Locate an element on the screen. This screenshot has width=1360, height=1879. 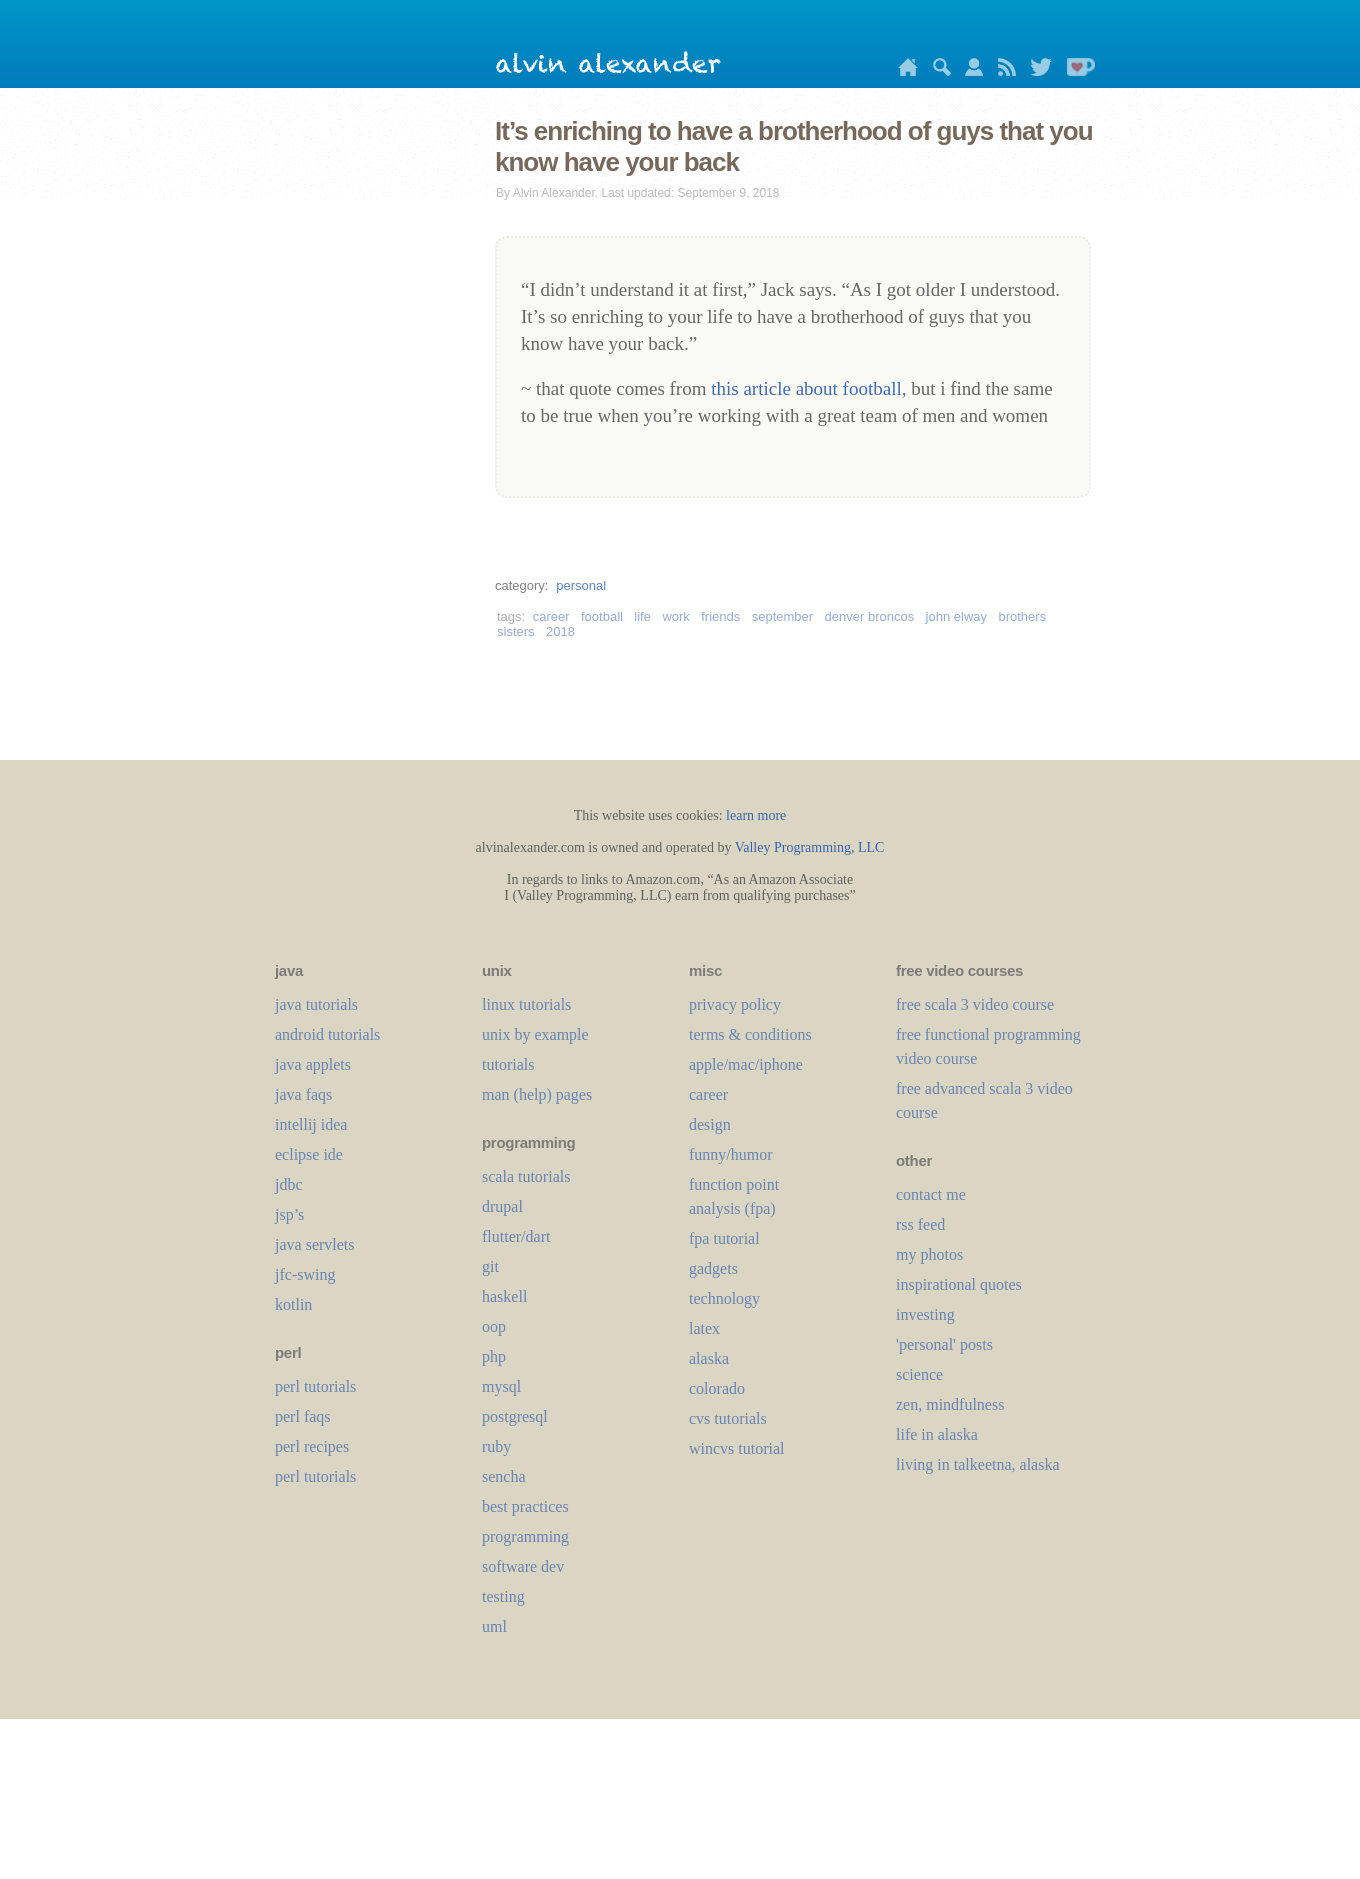
flutter/dart is located at coordinates (516, 1236).